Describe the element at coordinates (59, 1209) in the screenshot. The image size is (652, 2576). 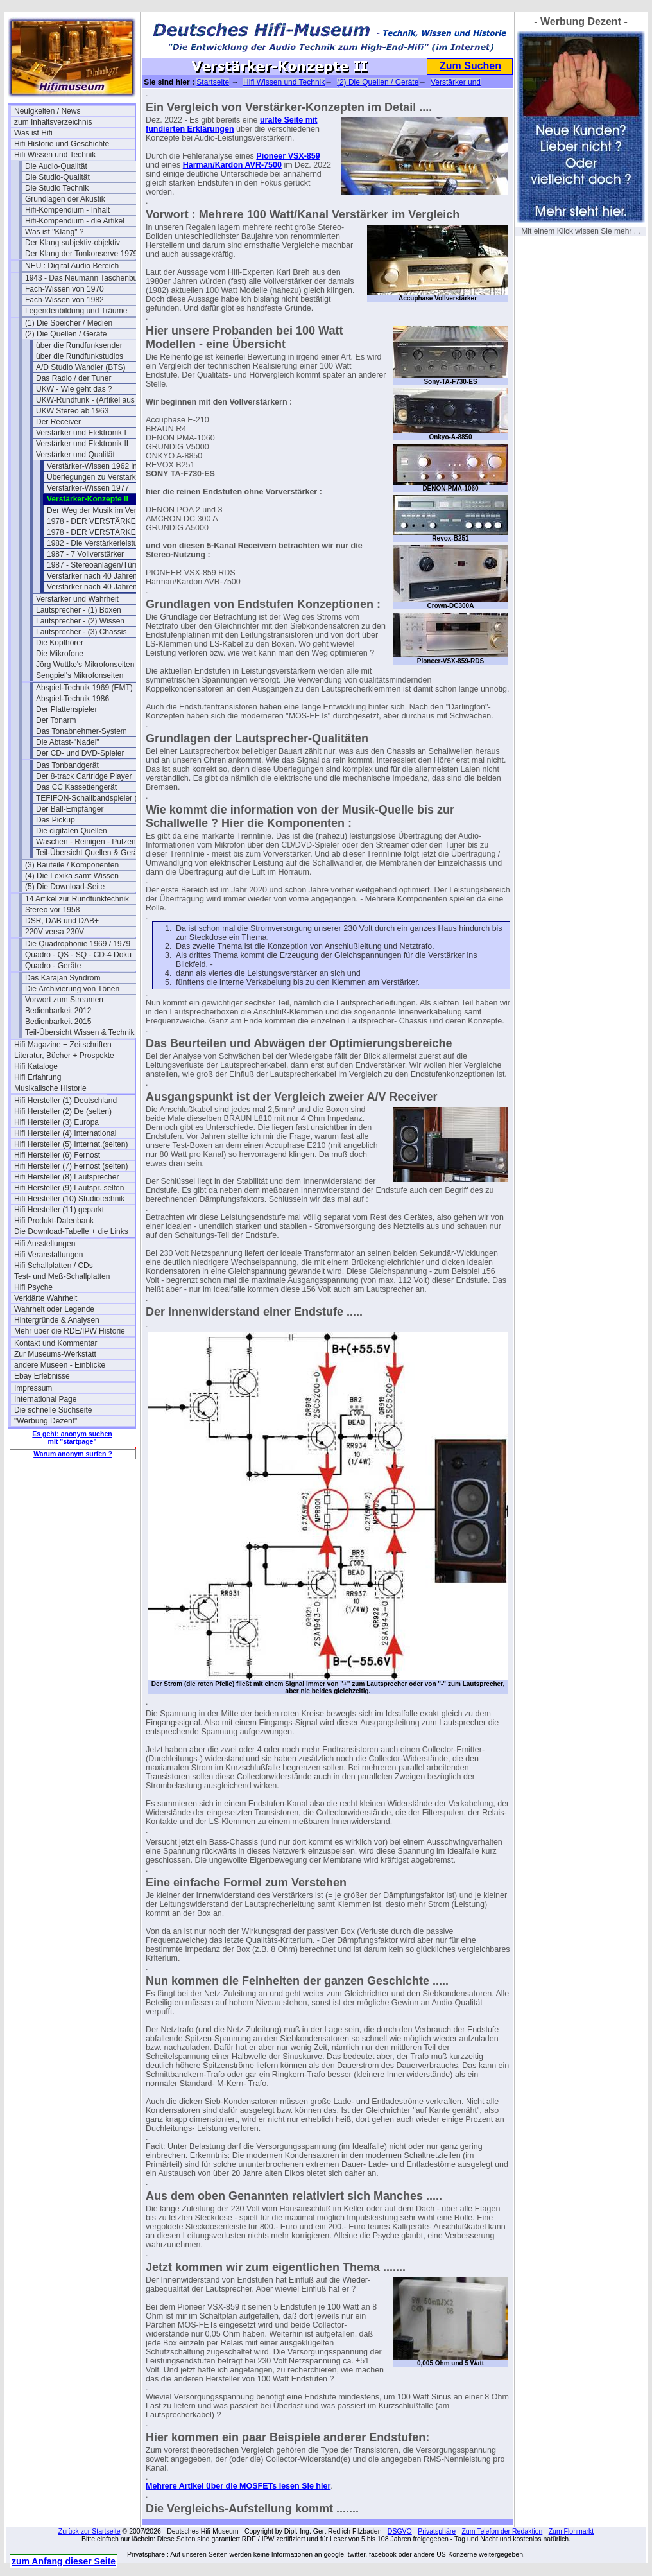
I see `Hifi Hersteller (11) geparkt` at that location.